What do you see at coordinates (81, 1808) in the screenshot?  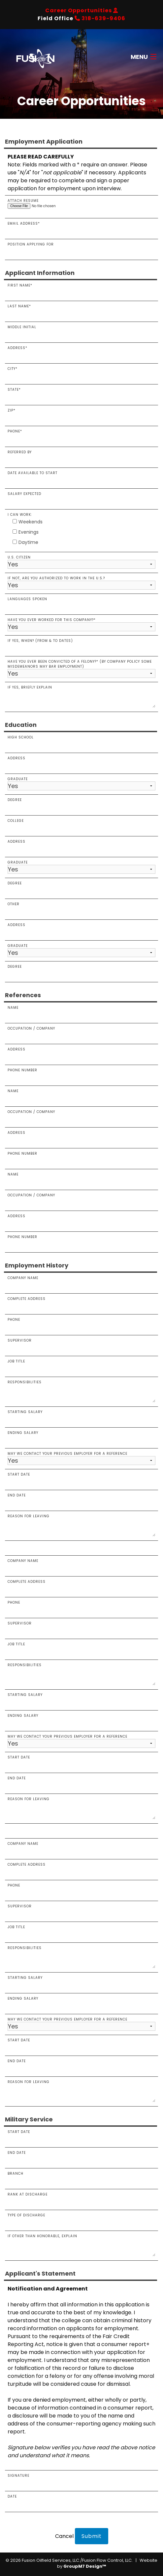 I see `REASON FOR LEAVING` at bounding box center [81, 1808].